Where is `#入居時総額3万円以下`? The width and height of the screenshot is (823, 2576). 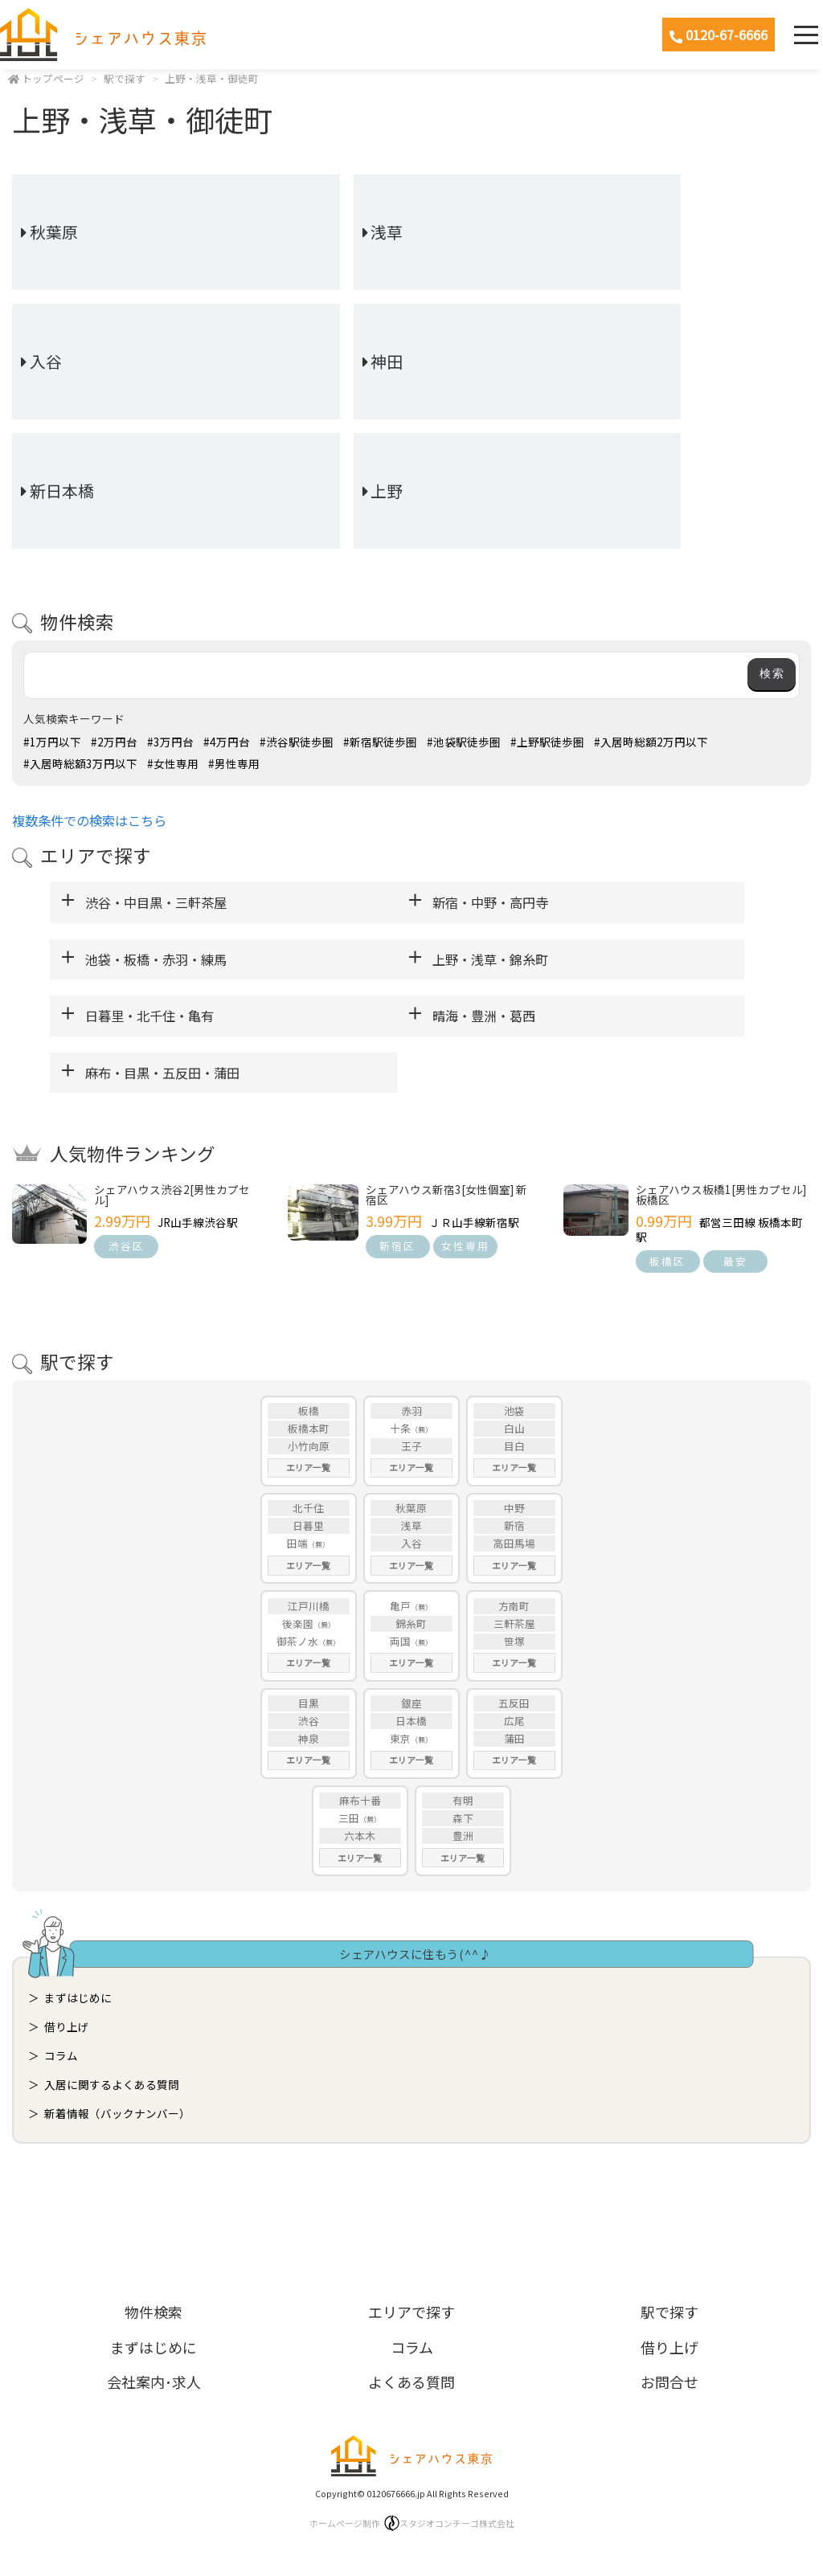 #入居時総額3万円以下 is located at coordinates (80, 763).